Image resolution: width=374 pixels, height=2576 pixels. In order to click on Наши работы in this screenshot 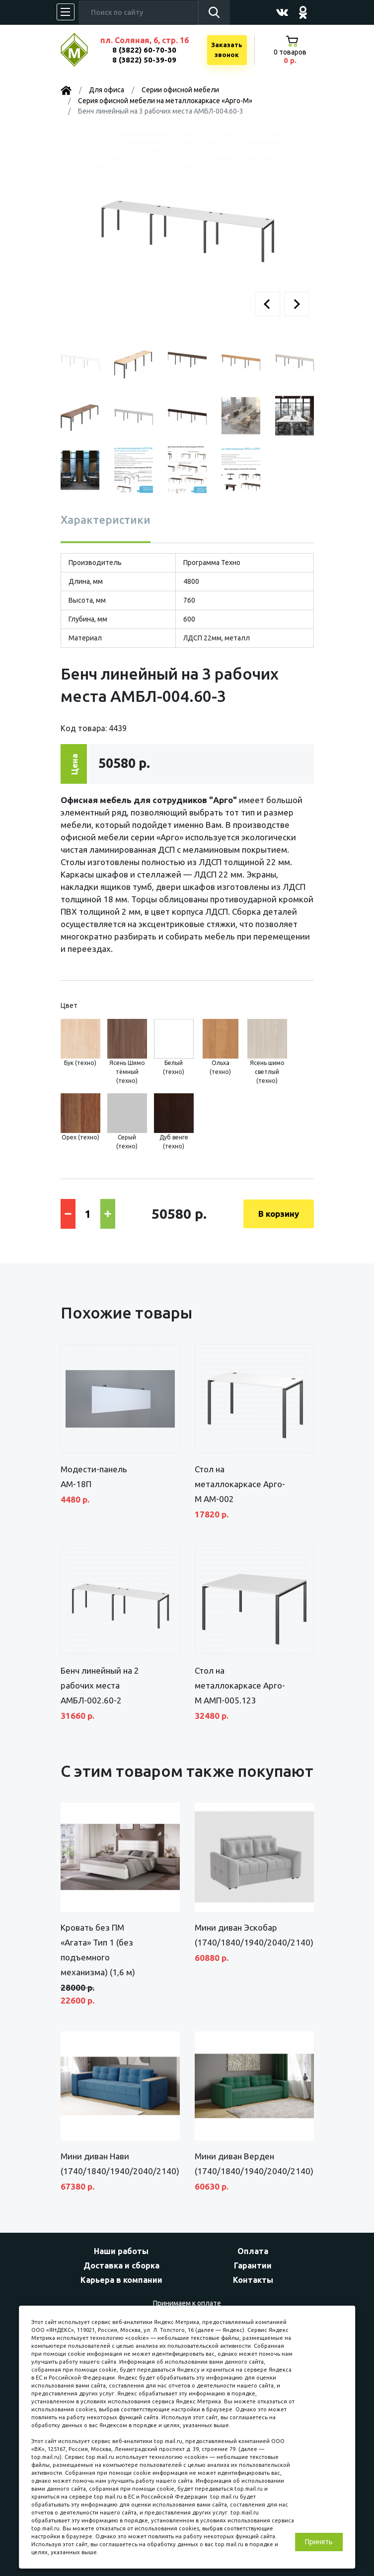, I will do `click(121, 2251)`.